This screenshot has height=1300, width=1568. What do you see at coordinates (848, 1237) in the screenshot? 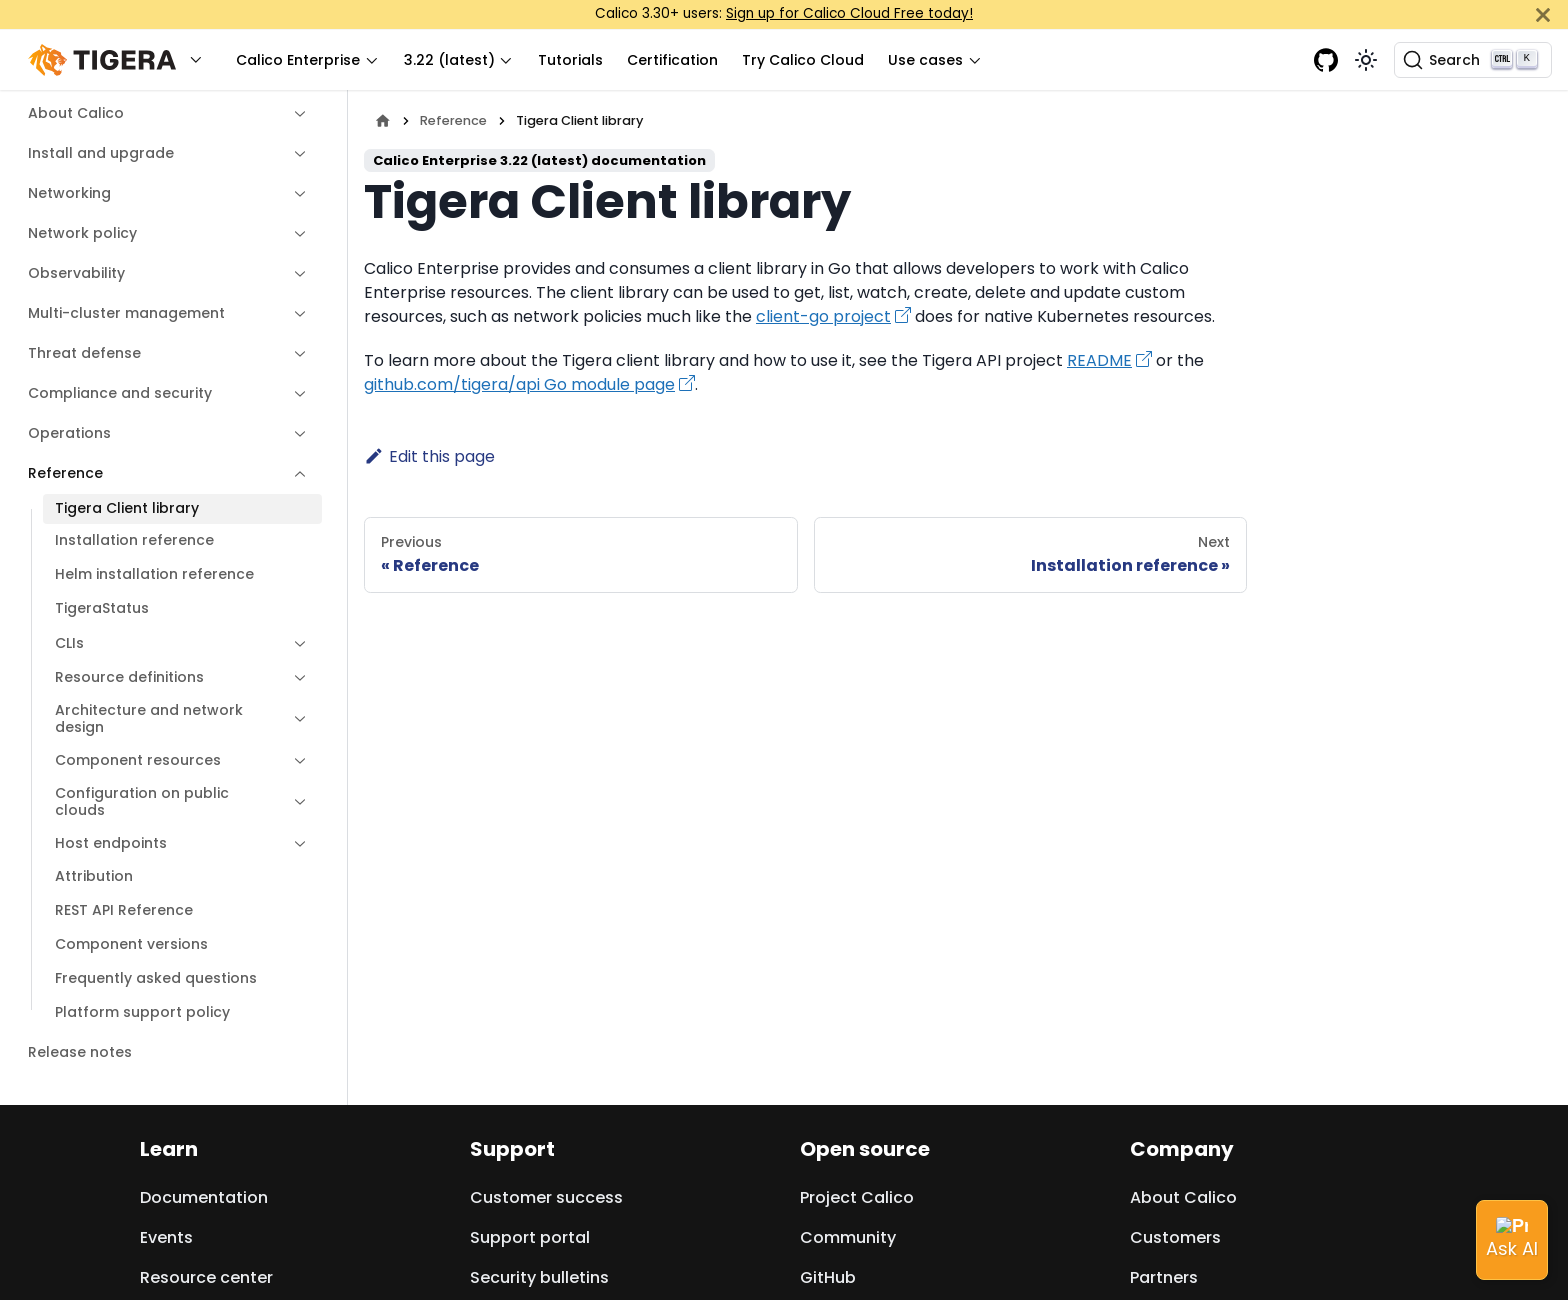
I see `Community` at bounding box center [848, 1237].